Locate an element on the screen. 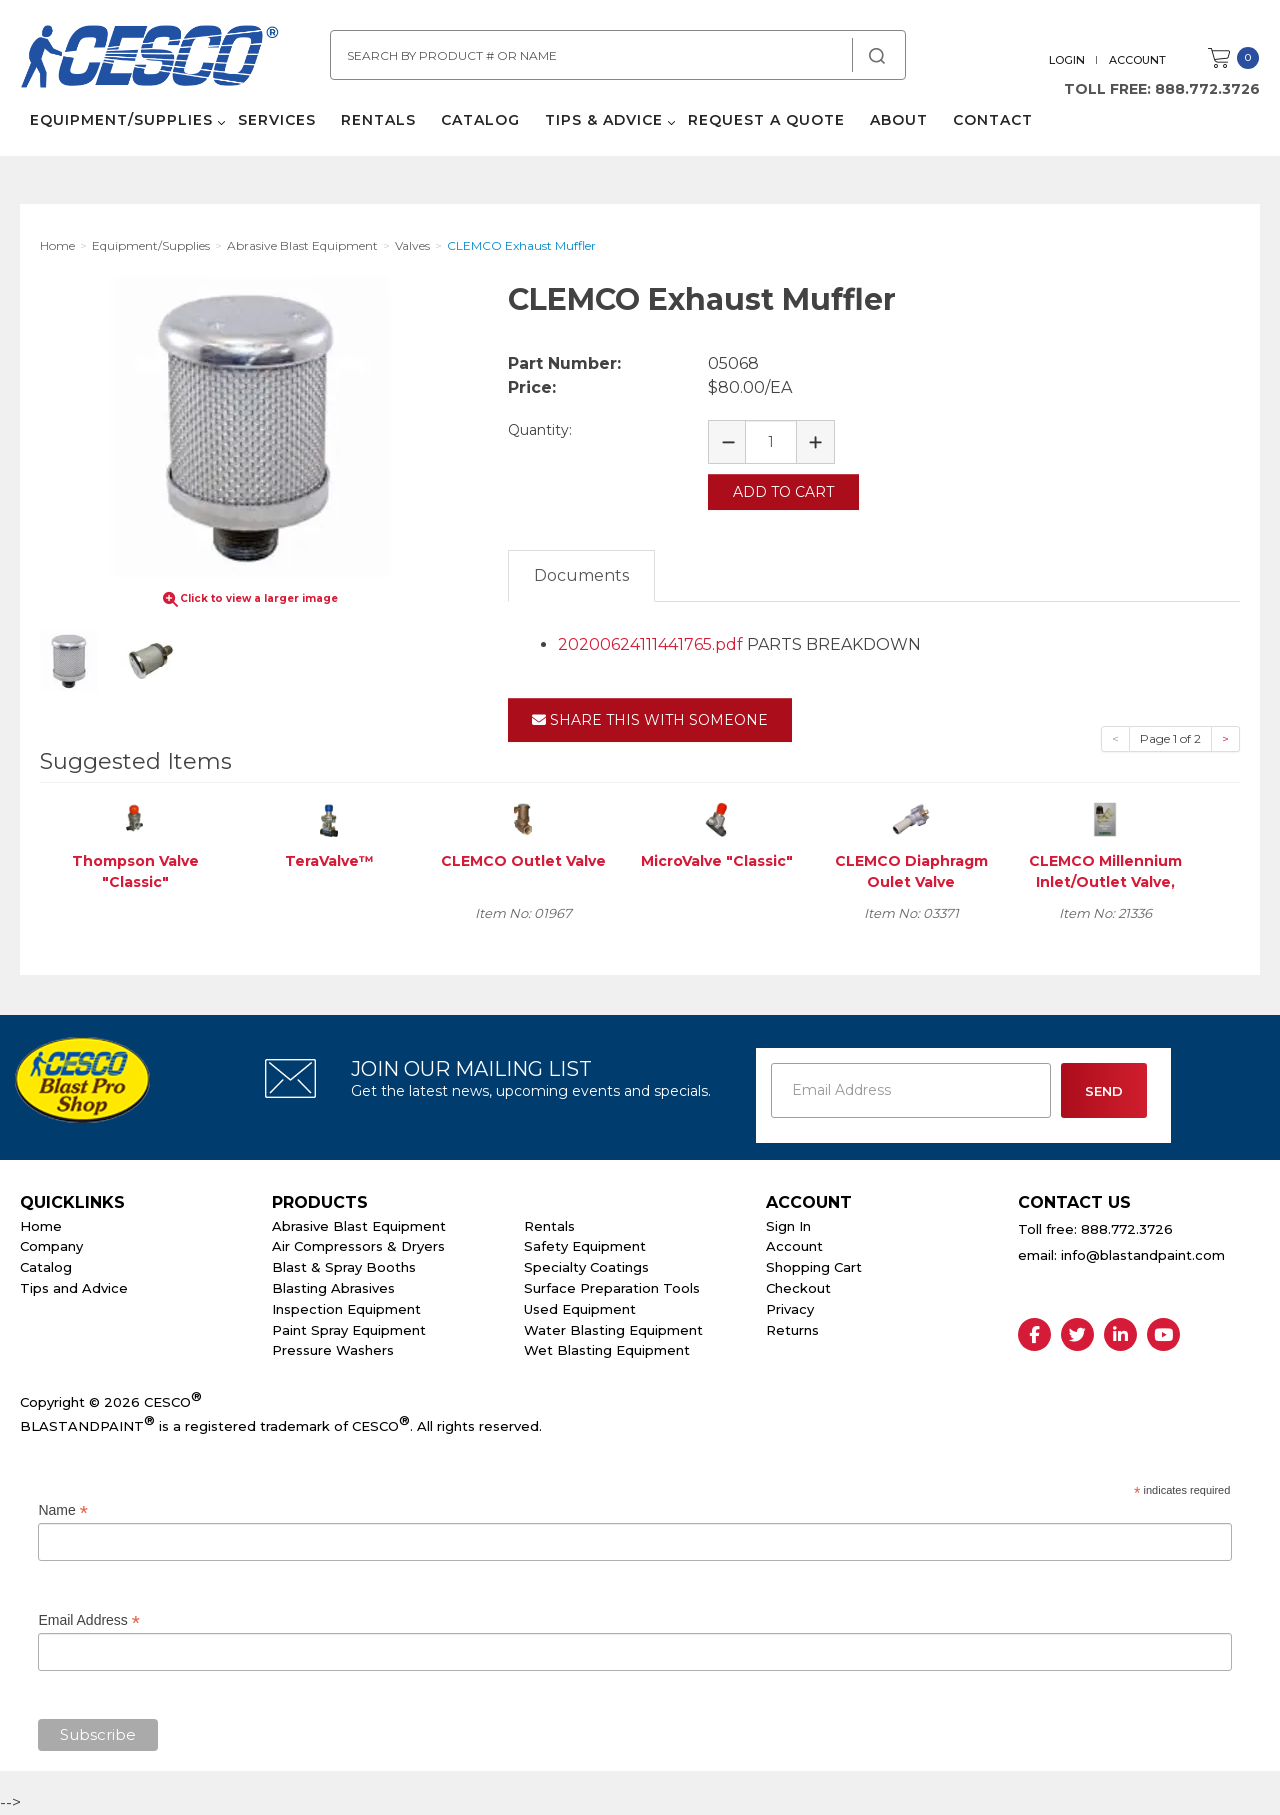 The width and height of the screenshot is (1280, 1815). Pressure Washers is located at coordinates (333, 1350).